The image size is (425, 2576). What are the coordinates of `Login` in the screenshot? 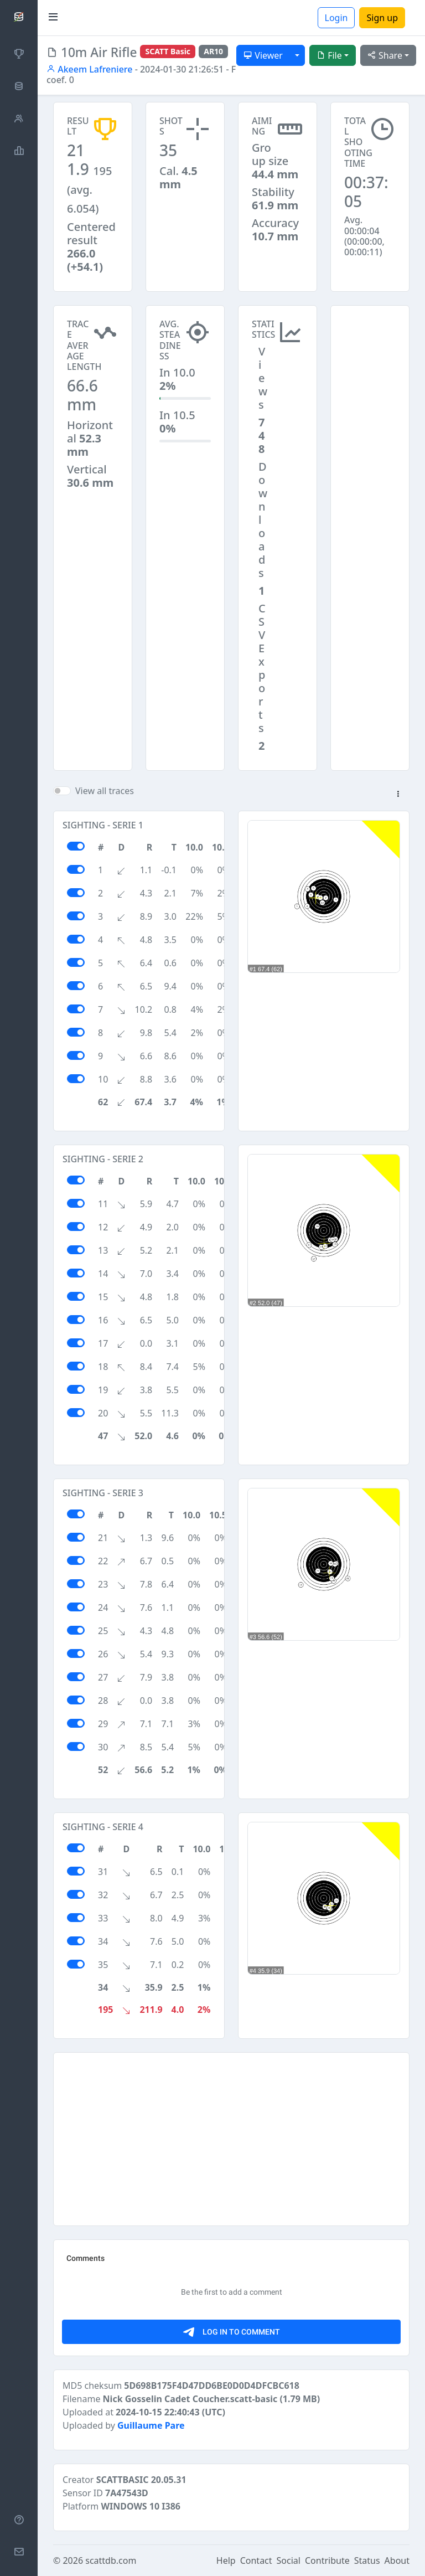 It's located at (336, 18).